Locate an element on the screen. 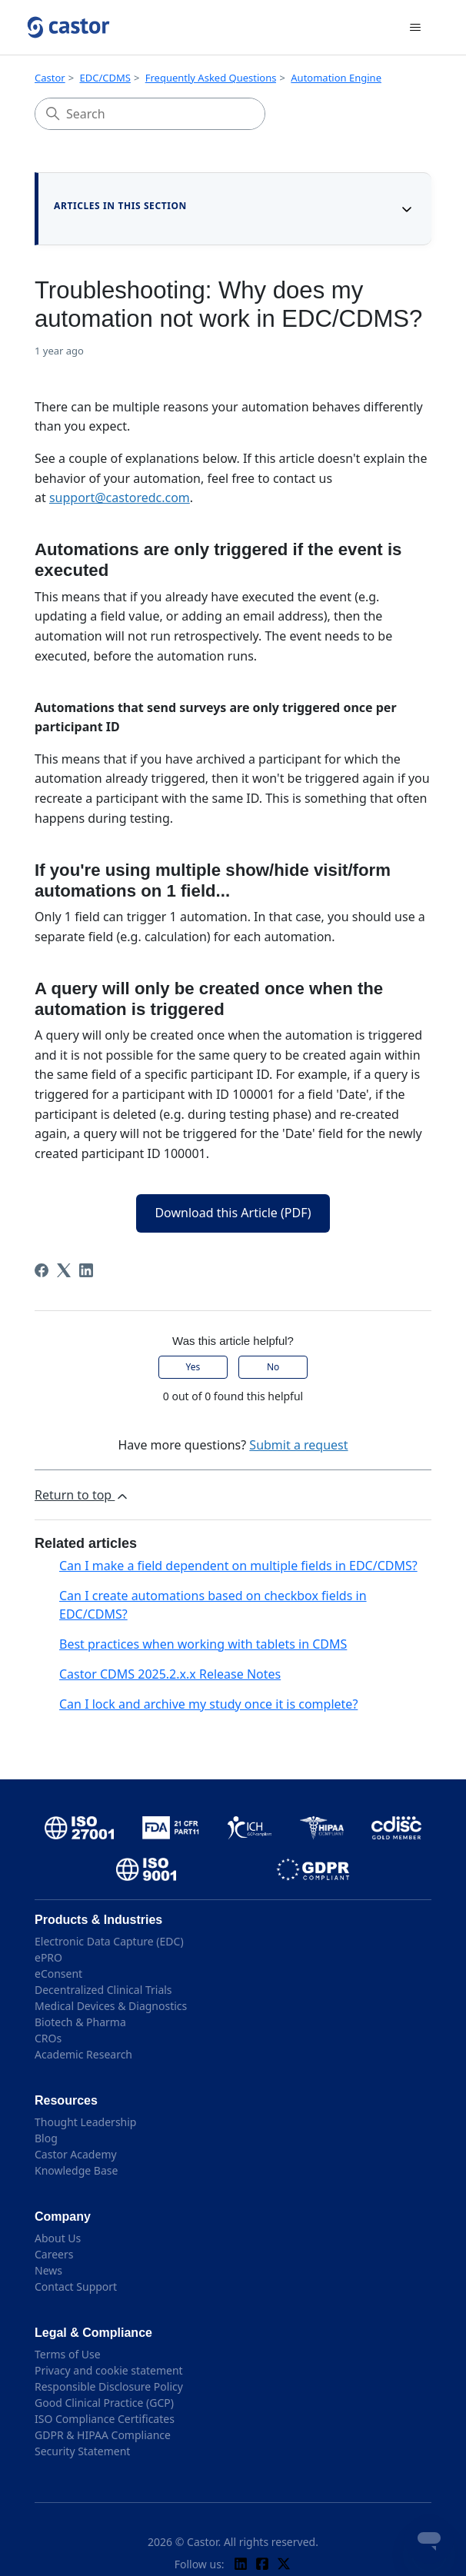 The height and width of the screenshot is (2576, 466). [Facebook] is located at coordinates (41, 1270).